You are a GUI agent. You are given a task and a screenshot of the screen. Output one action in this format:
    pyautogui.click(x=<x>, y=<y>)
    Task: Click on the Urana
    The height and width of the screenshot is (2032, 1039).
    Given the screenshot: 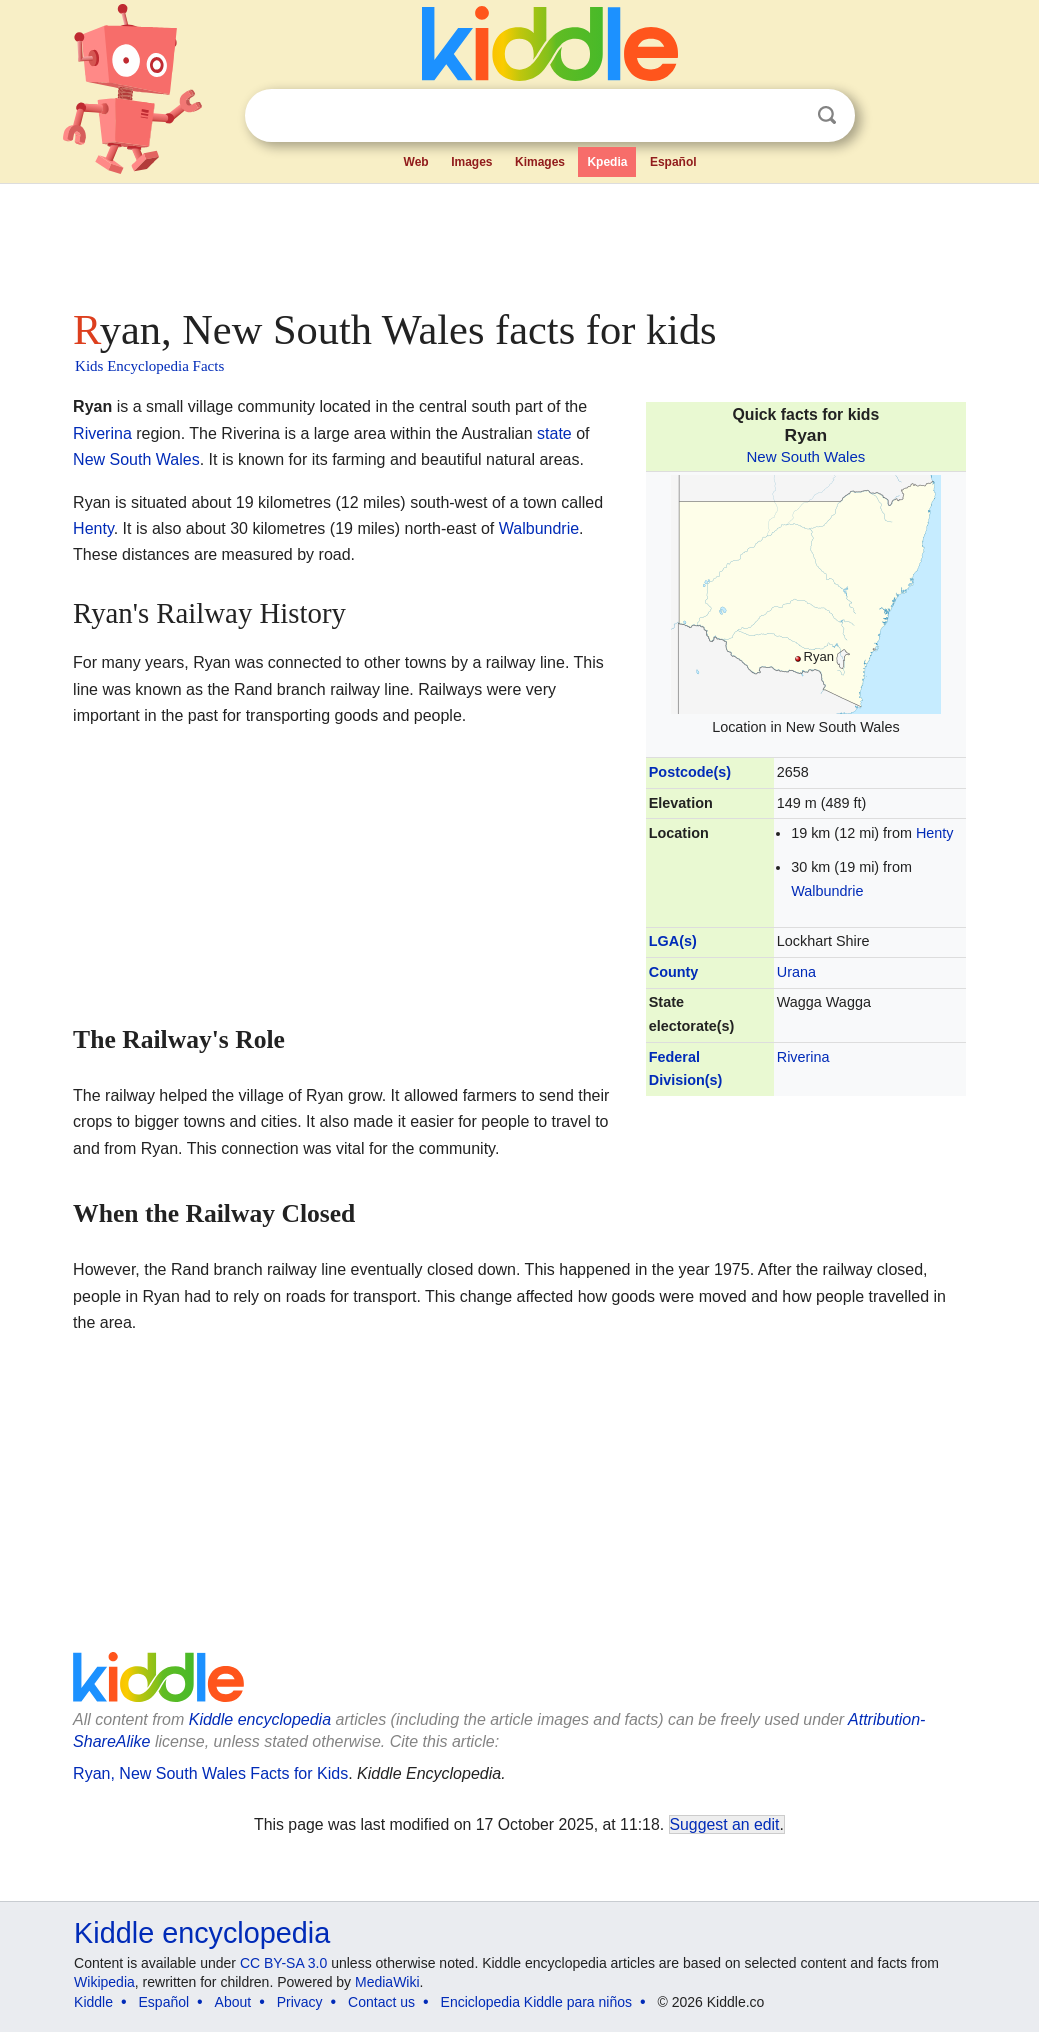 What is the action you would take?
    pyautogui.click(x=796, y=972)
    